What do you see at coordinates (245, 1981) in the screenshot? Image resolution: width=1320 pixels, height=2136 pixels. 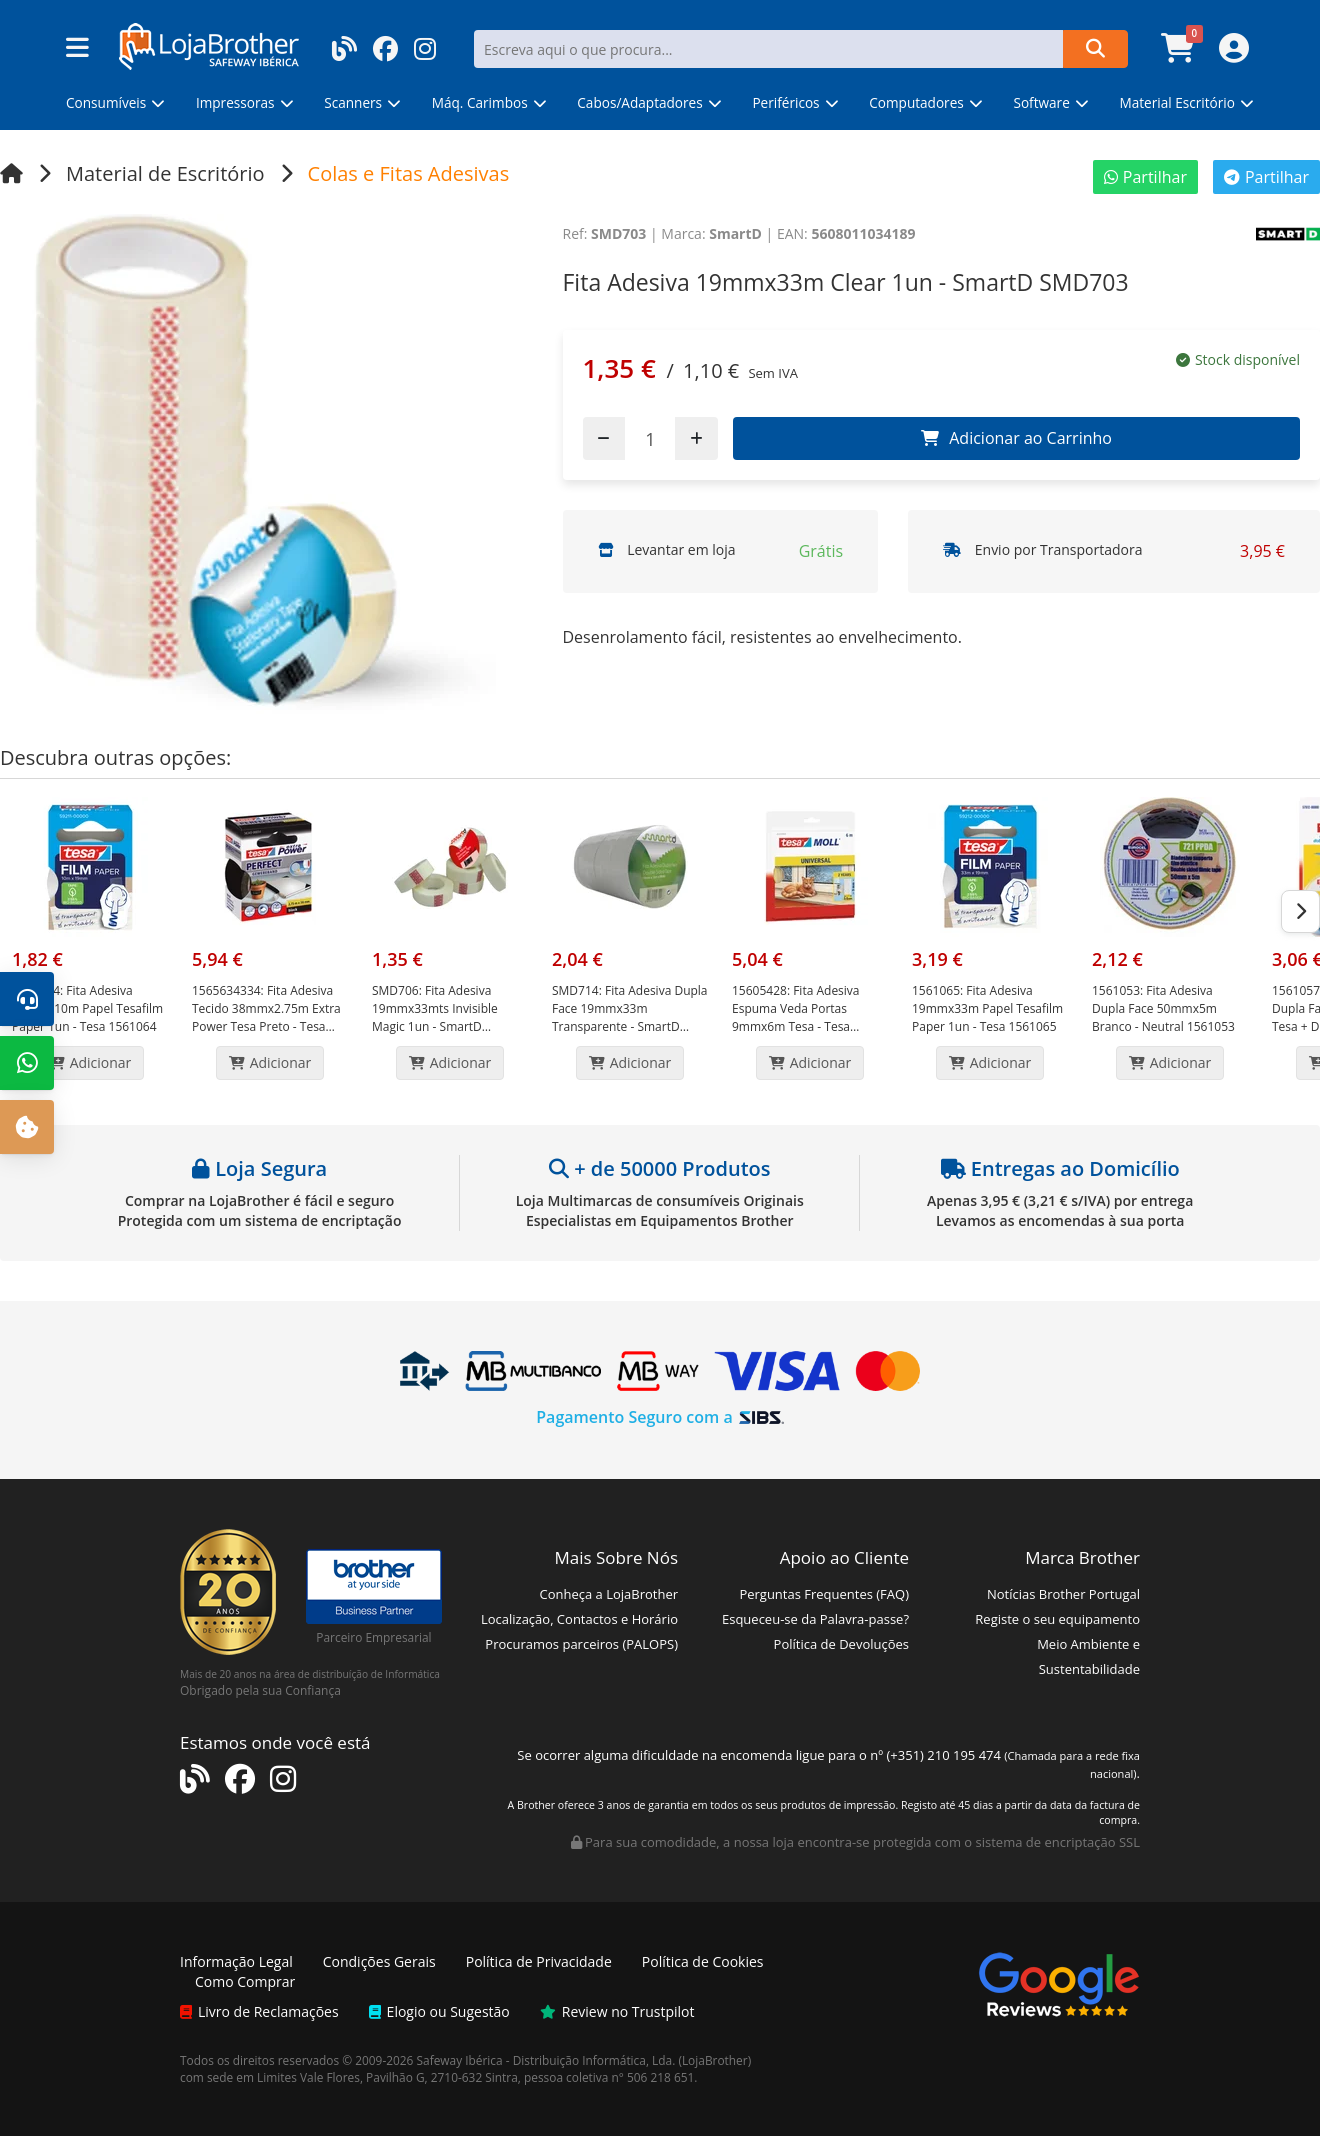 I see `Como Comprar` at bounding box center [245, 1981].